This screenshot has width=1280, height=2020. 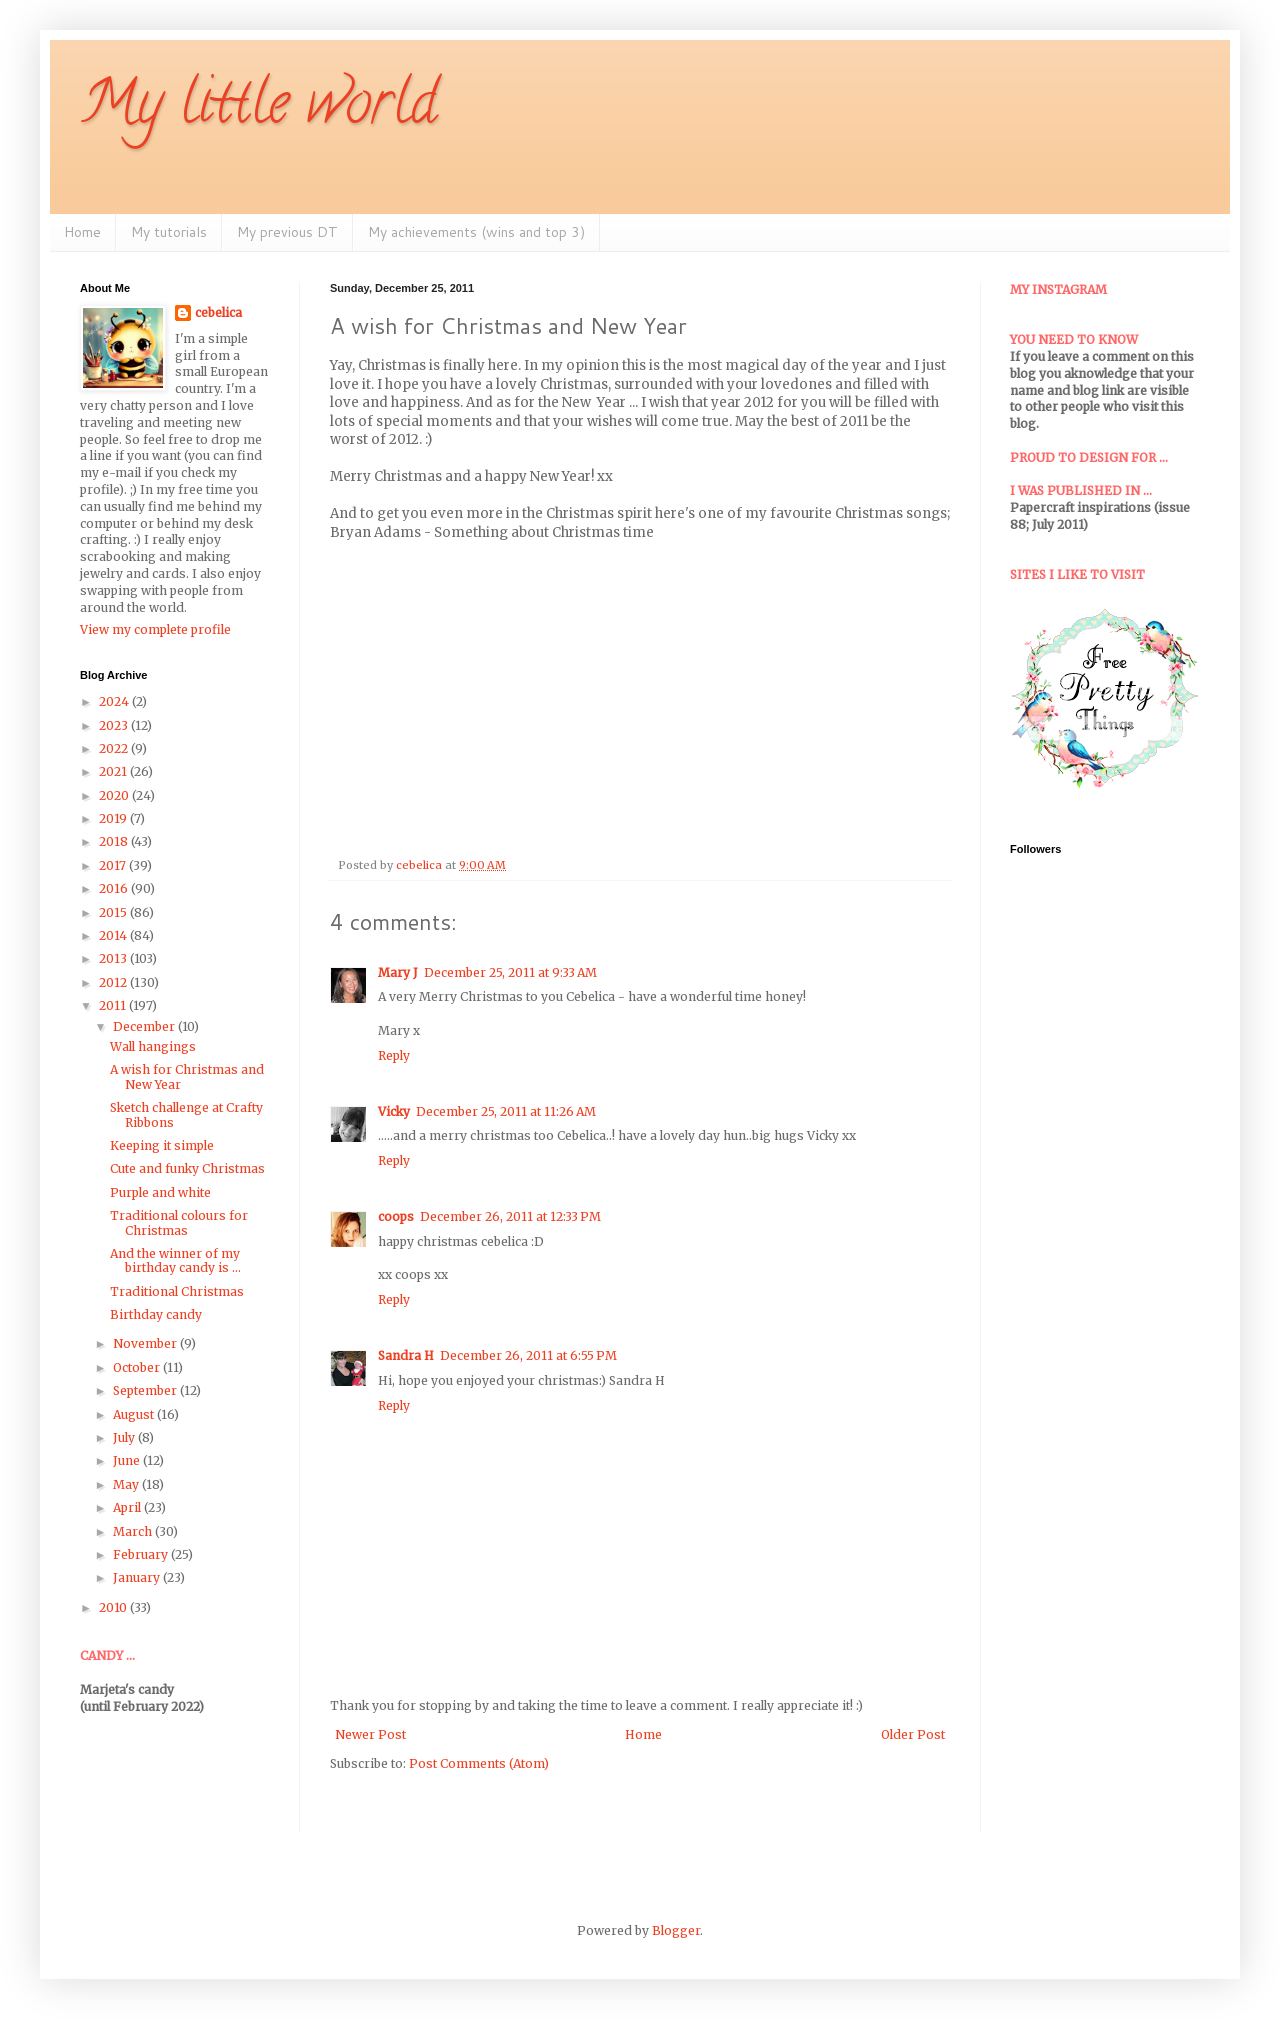 I want to click on Traditional colours for Christmas, so click(x=179, y=1222).